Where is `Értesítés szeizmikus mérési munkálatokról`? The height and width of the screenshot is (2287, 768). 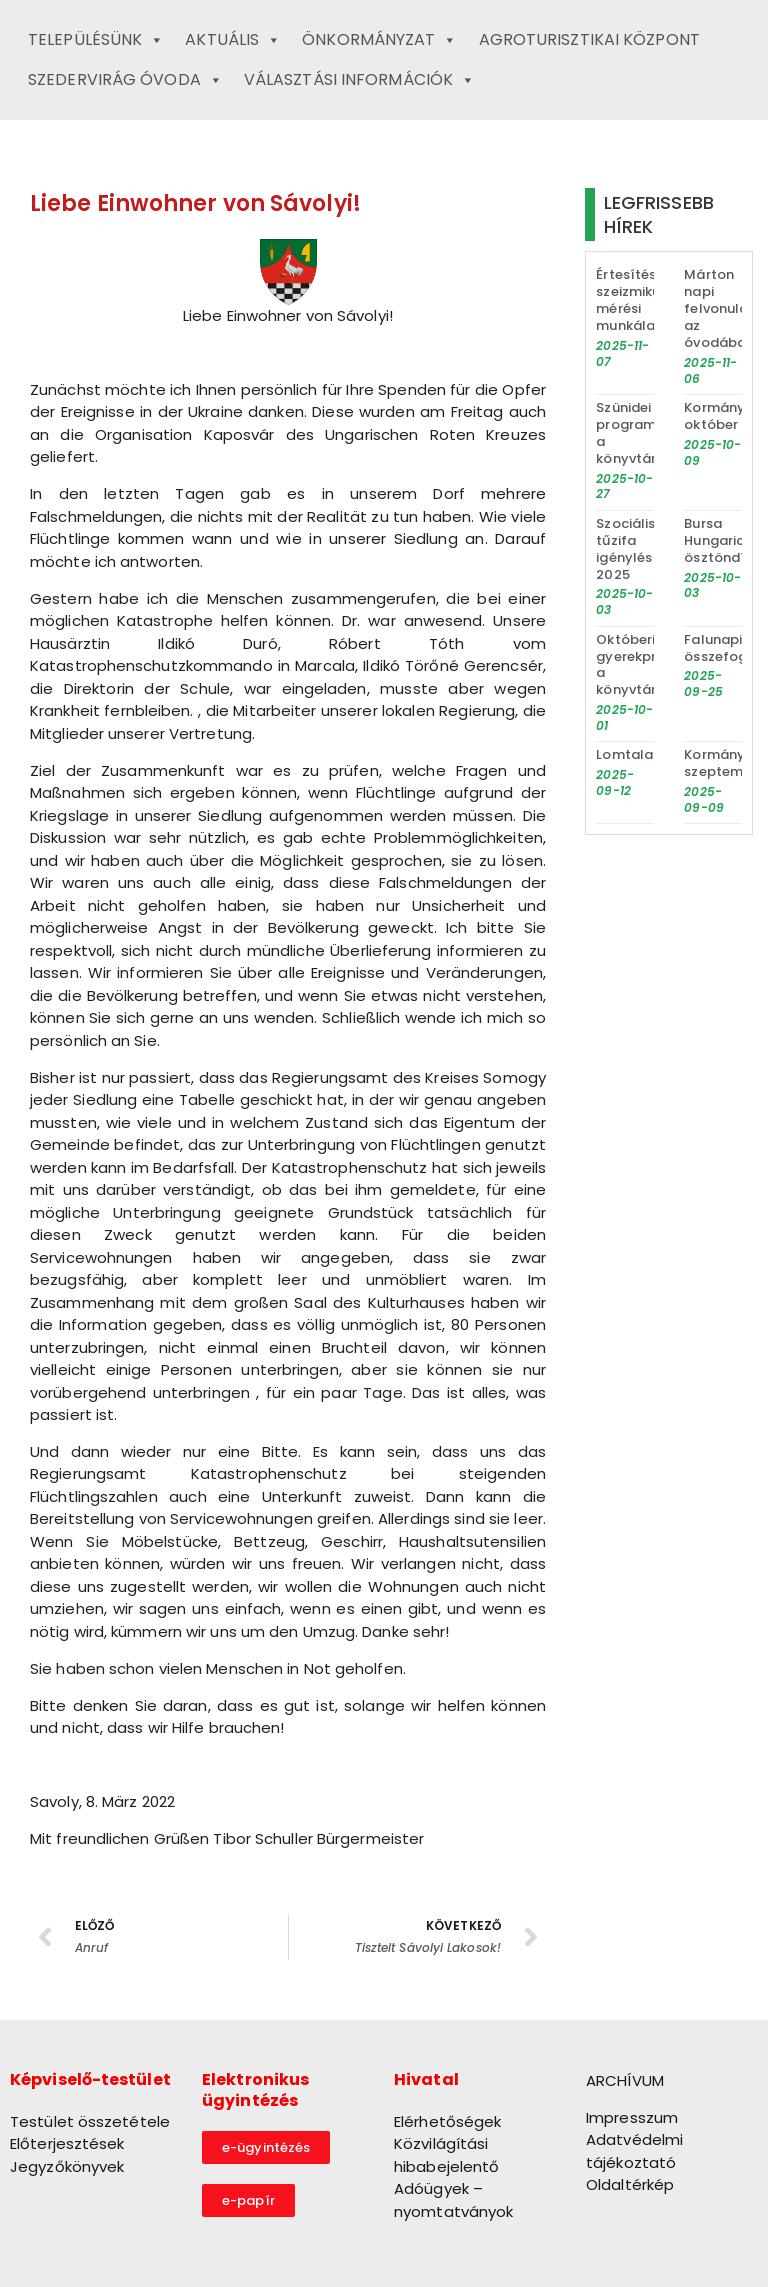 Értesítés szeizmikus mérési munkálatokról is located at coordinates (645, 300).